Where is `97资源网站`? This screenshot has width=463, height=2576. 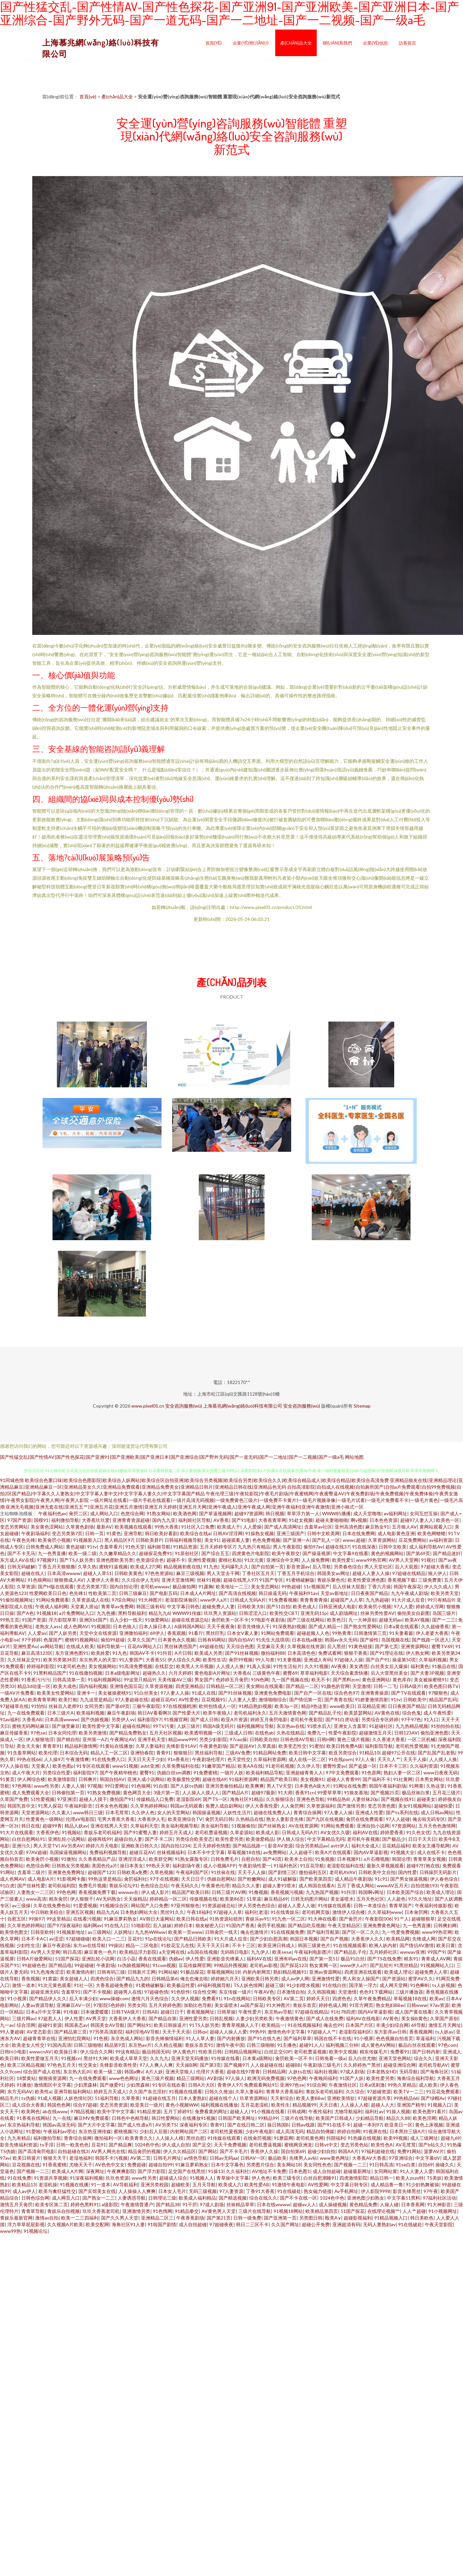 97资源网站 is located at coordinates (404, 1826).